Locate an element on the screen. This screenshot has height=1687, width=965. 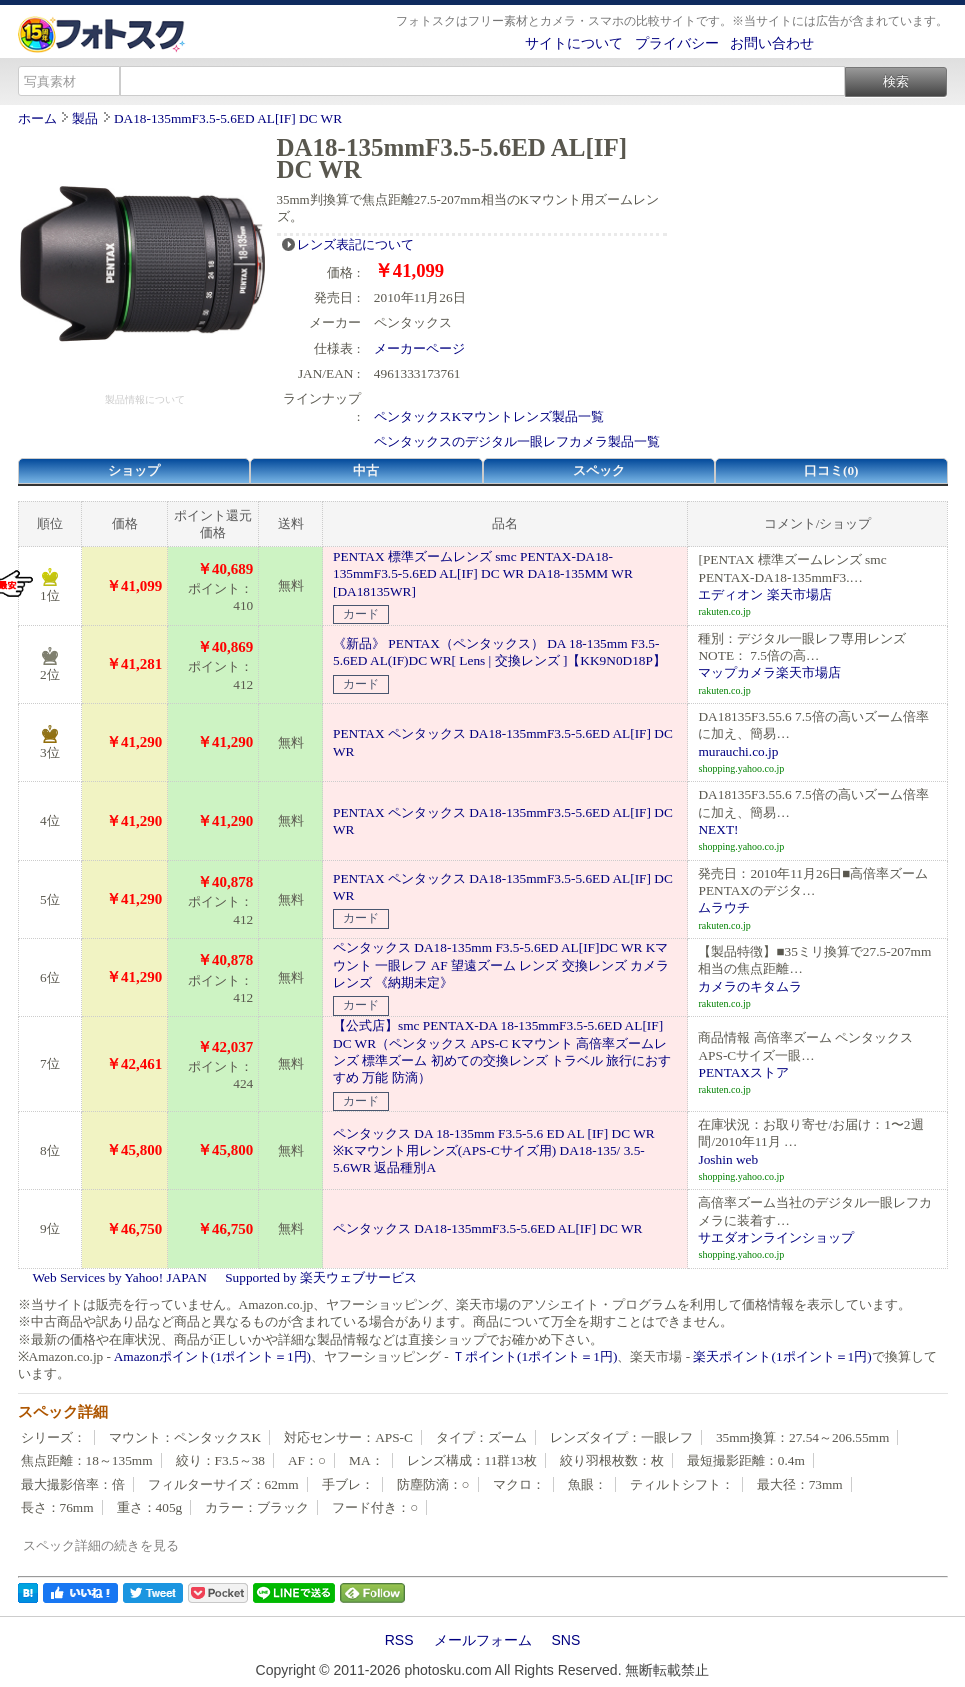
サエダオンラインショップ is located at coordinates (776, 1237).